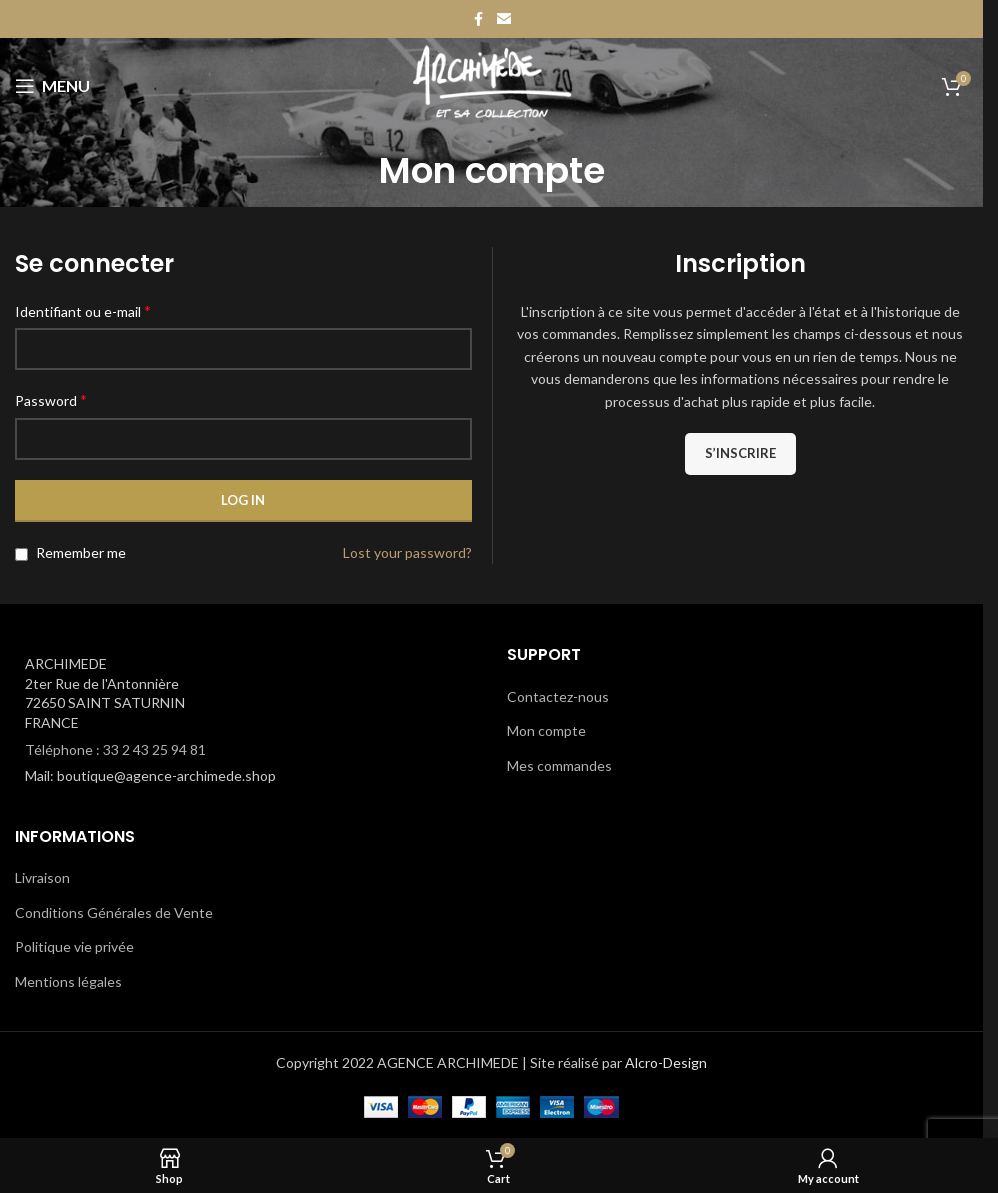 This screenshot has height=1193, width=998. I want to click on Conditions Générales de Vente, so click(114, 912).